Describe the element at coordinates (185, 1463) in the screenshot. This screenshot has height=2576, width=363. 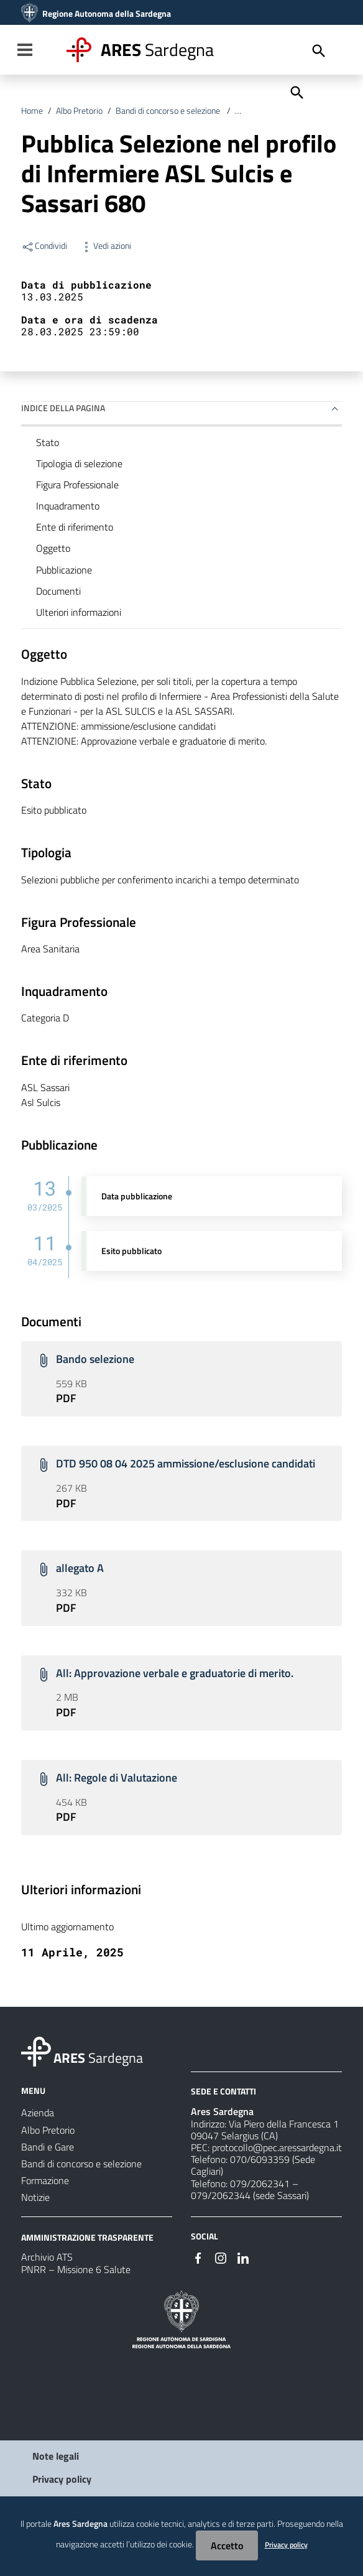
I see `DTD 950 08 04 2025 ammissione/esclusione candidati` at that location.